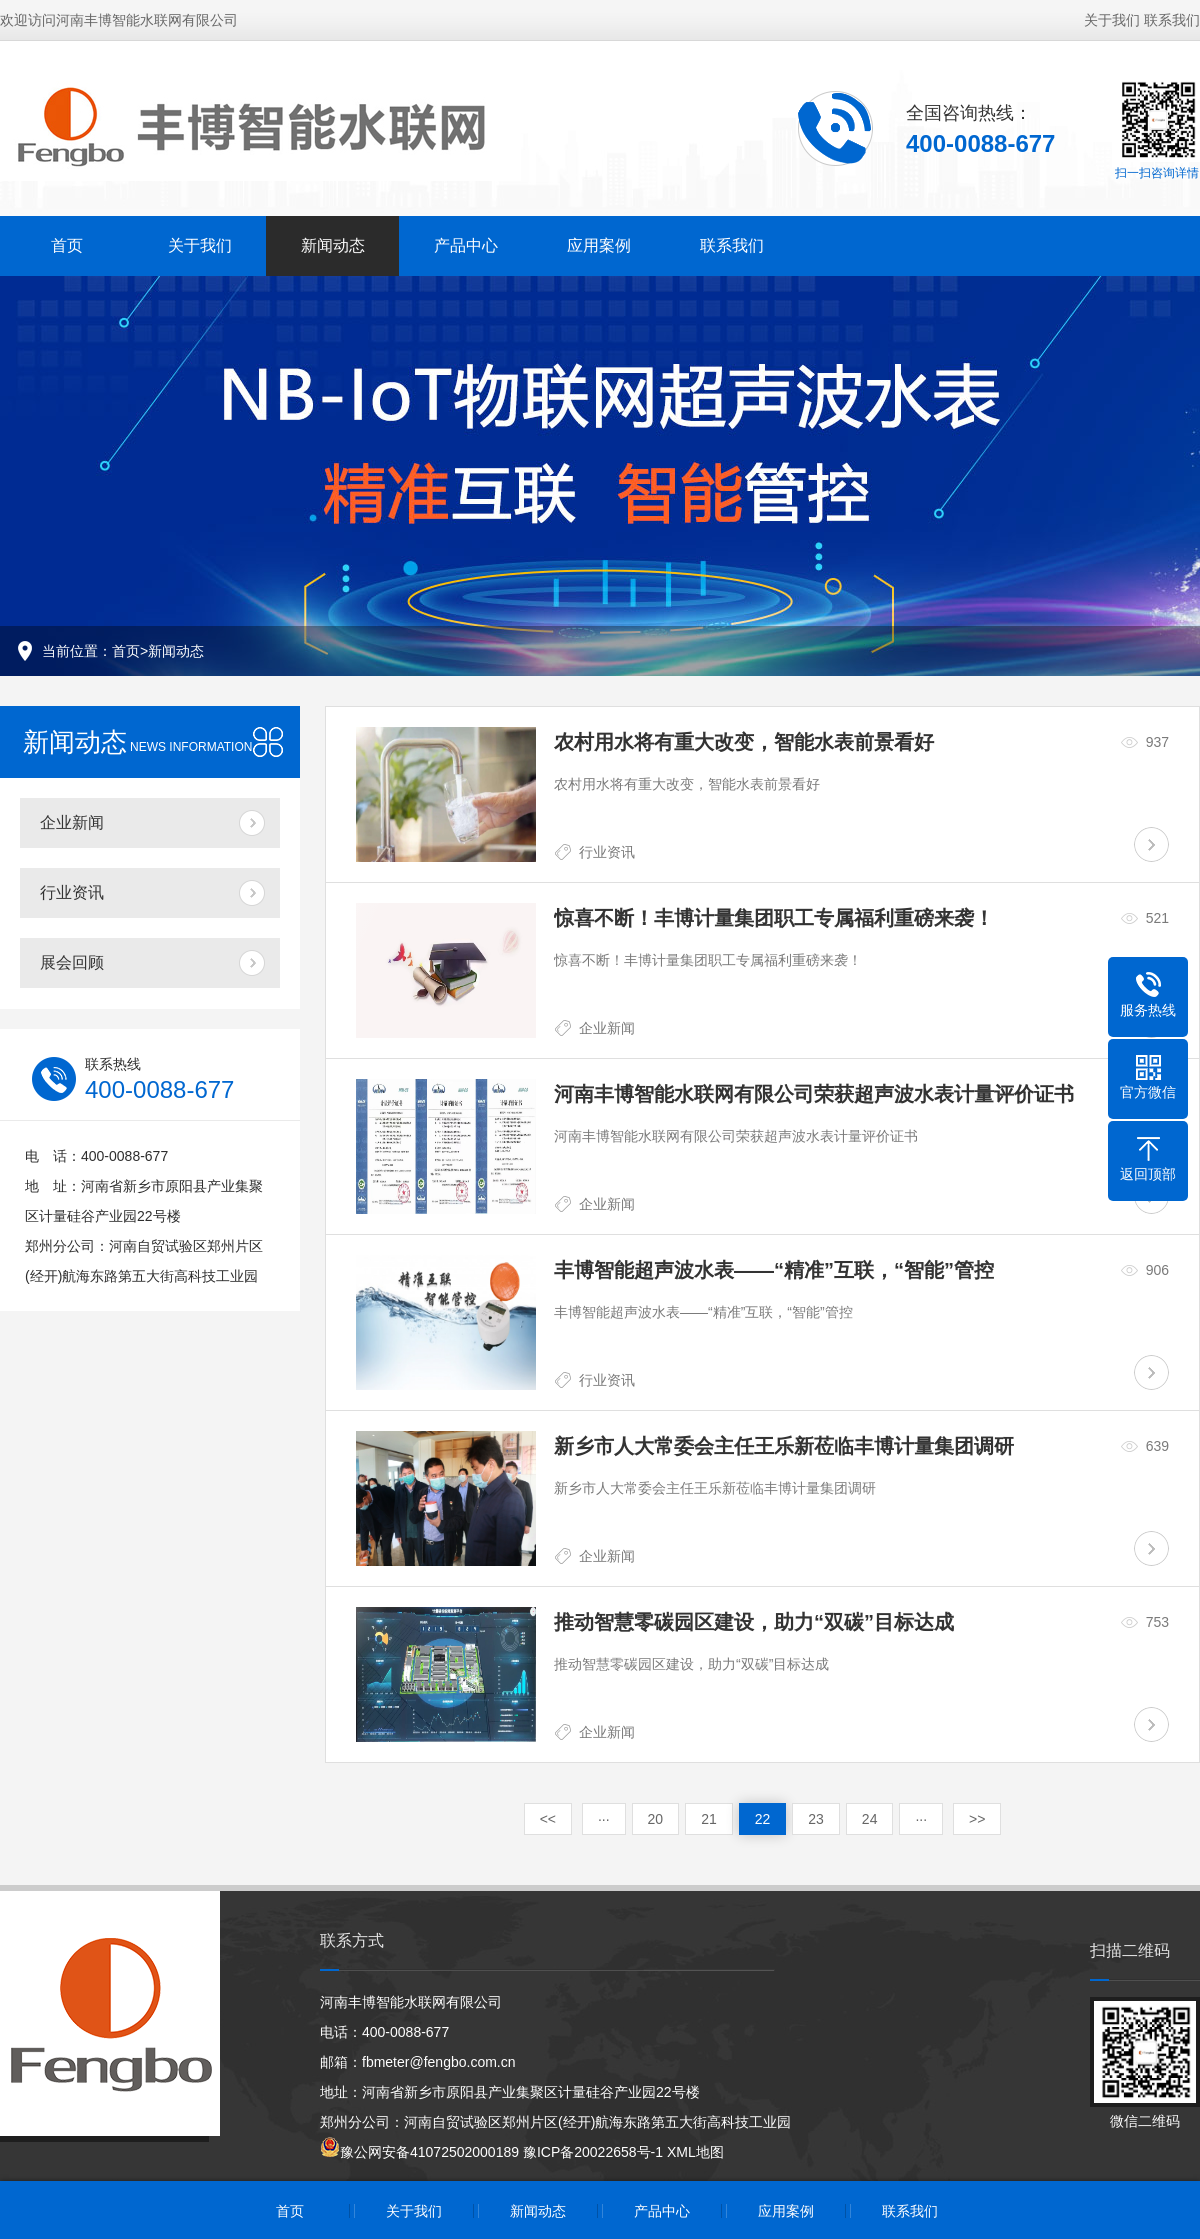 The width and height of the screenshot is (1200, 2239). Describe the element at coordinates (72, 962) in the screenshot. I see `展会回顾` at that location.